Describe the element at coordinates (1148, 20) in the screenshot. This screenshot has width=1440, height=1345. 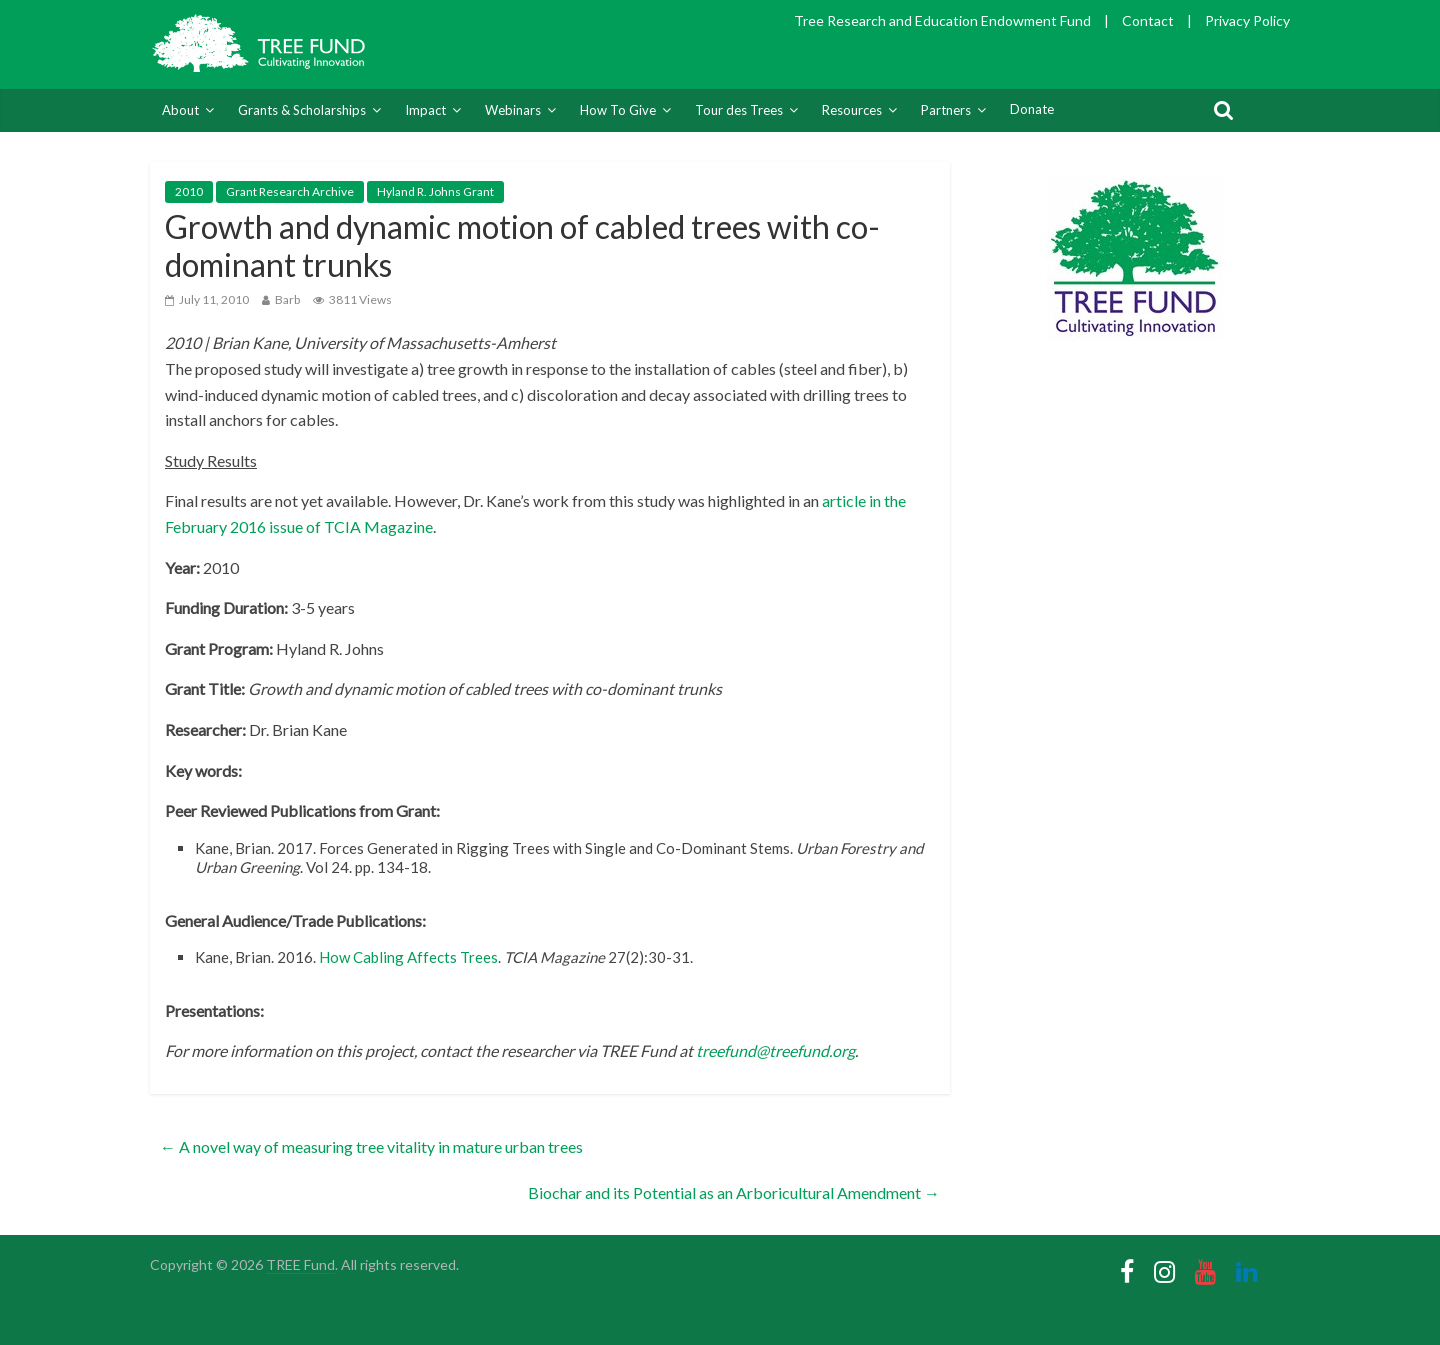
I see `Contact` at that location.